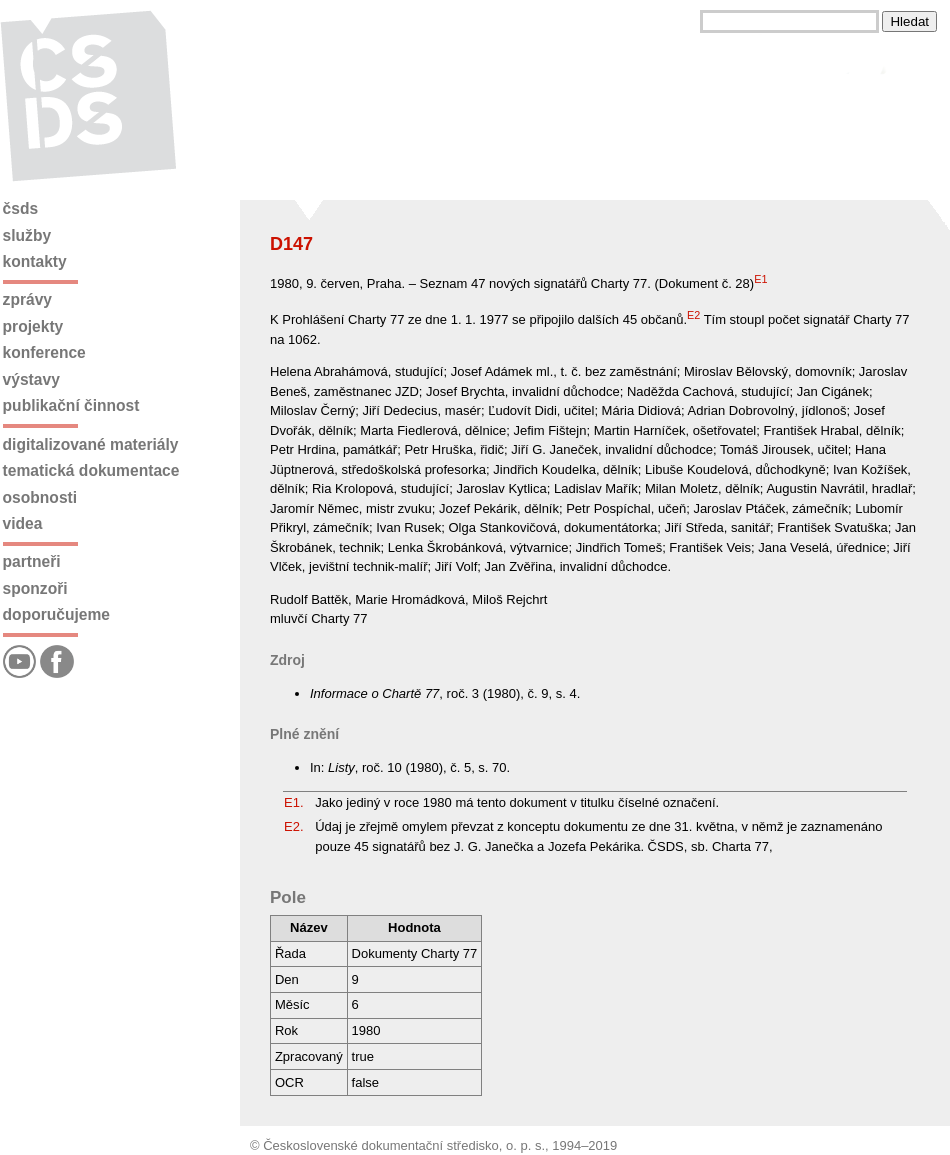 The width and height of the screenshot is (950, 1155). I want to click on E1, so click(760, 279).